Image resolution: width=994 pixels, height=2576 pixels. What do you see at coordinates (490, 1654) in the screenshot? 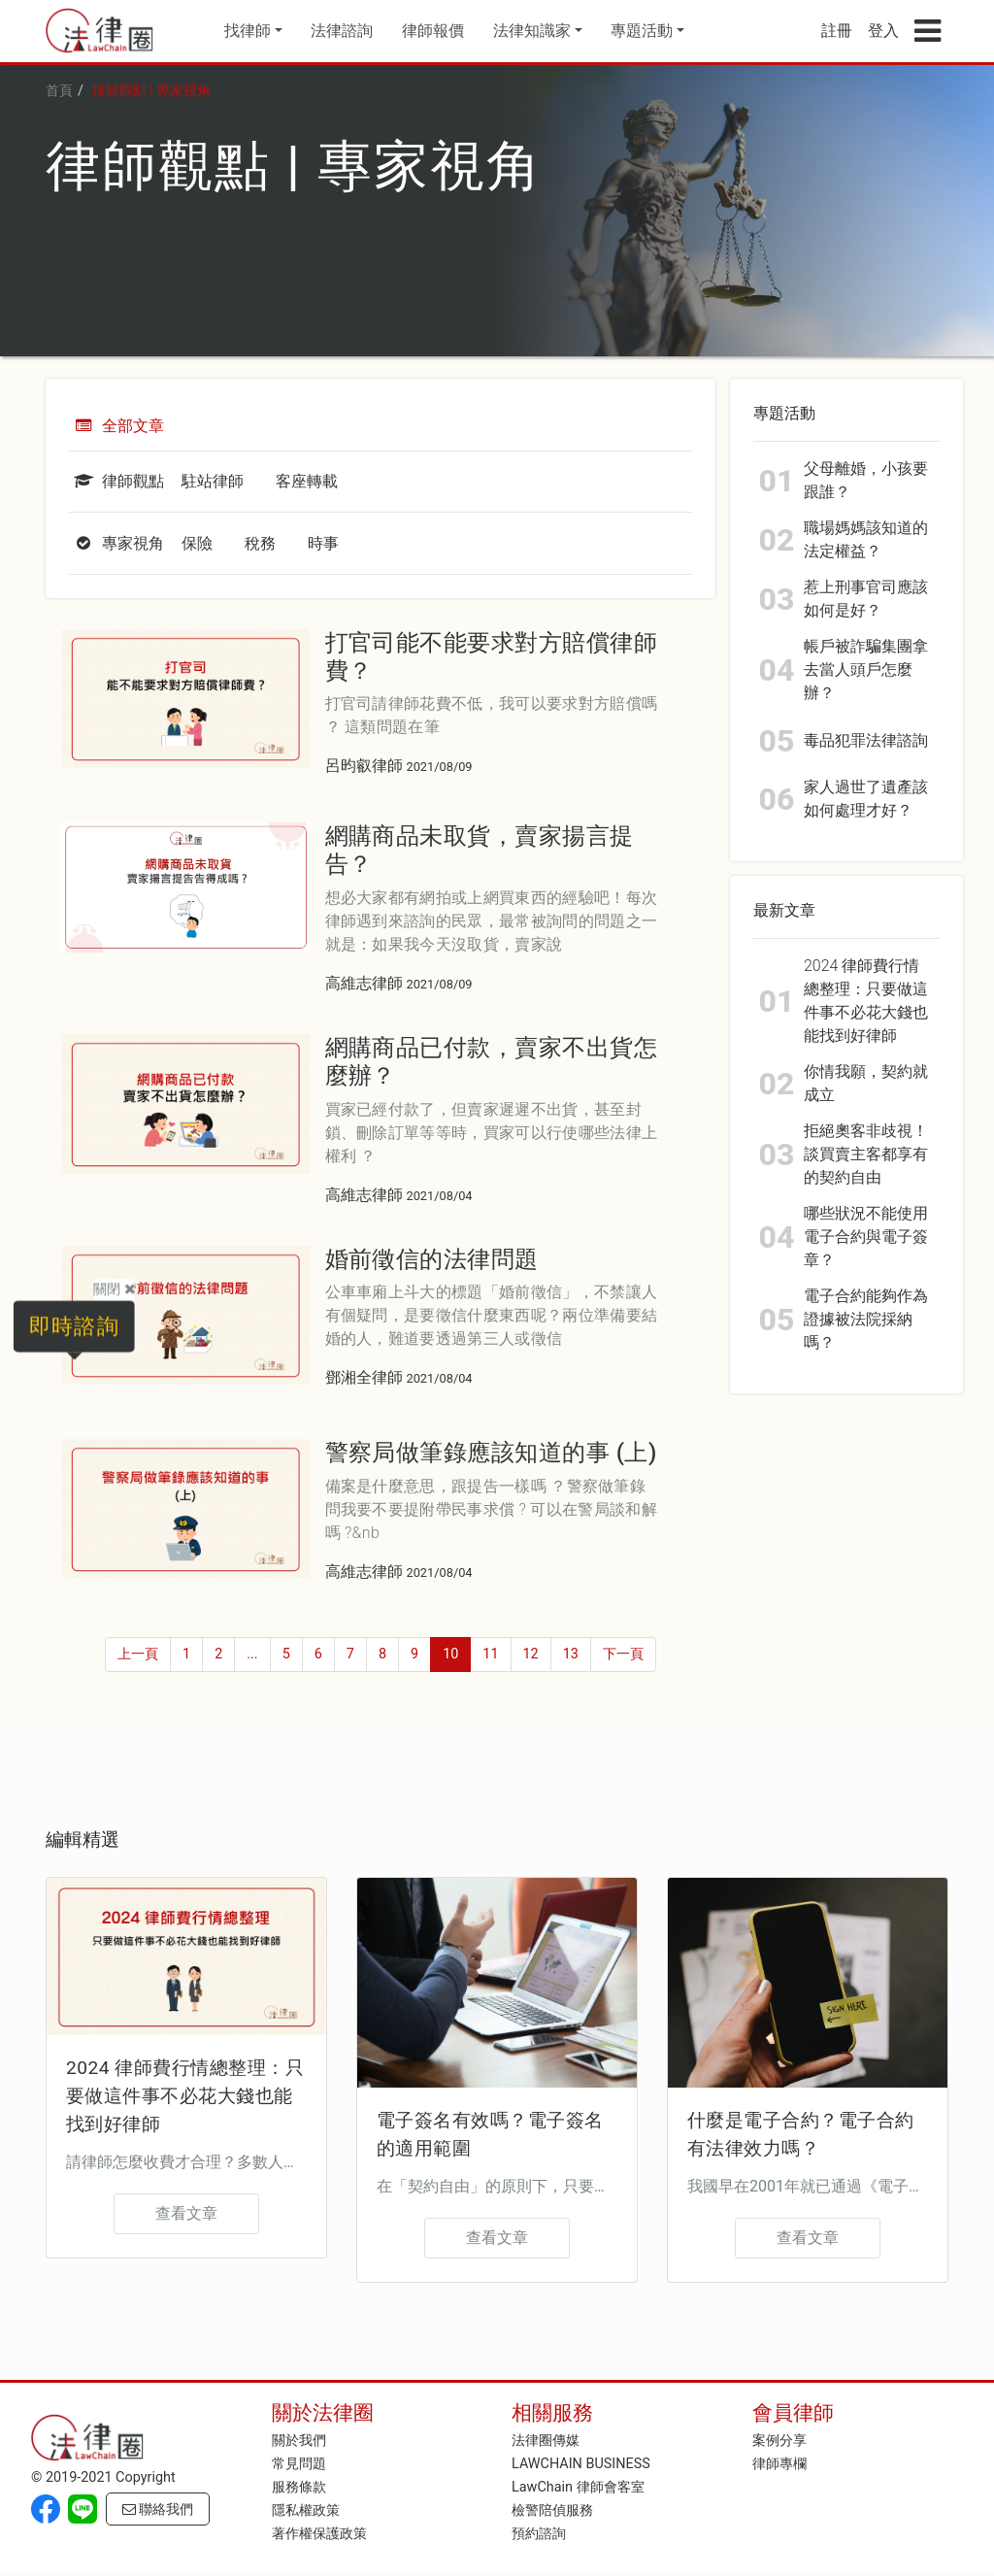
I see `11` at bounding box center [490, 1654].